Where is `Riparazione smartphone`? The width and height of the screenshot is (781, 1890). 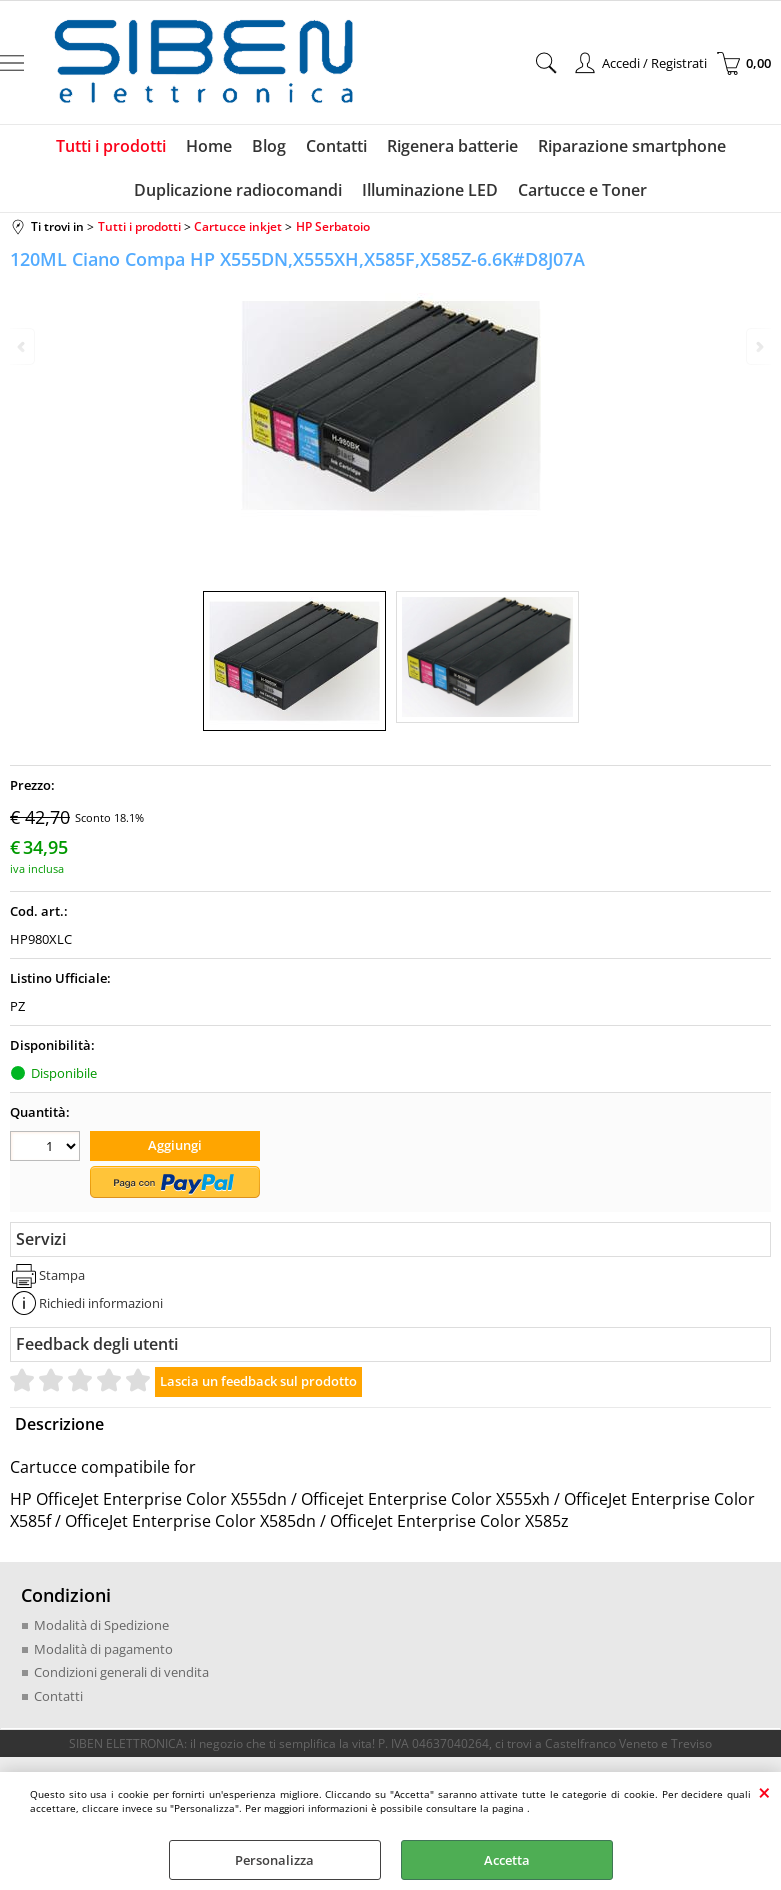
Riparazione smartphone is located at coordinates (632, 146).